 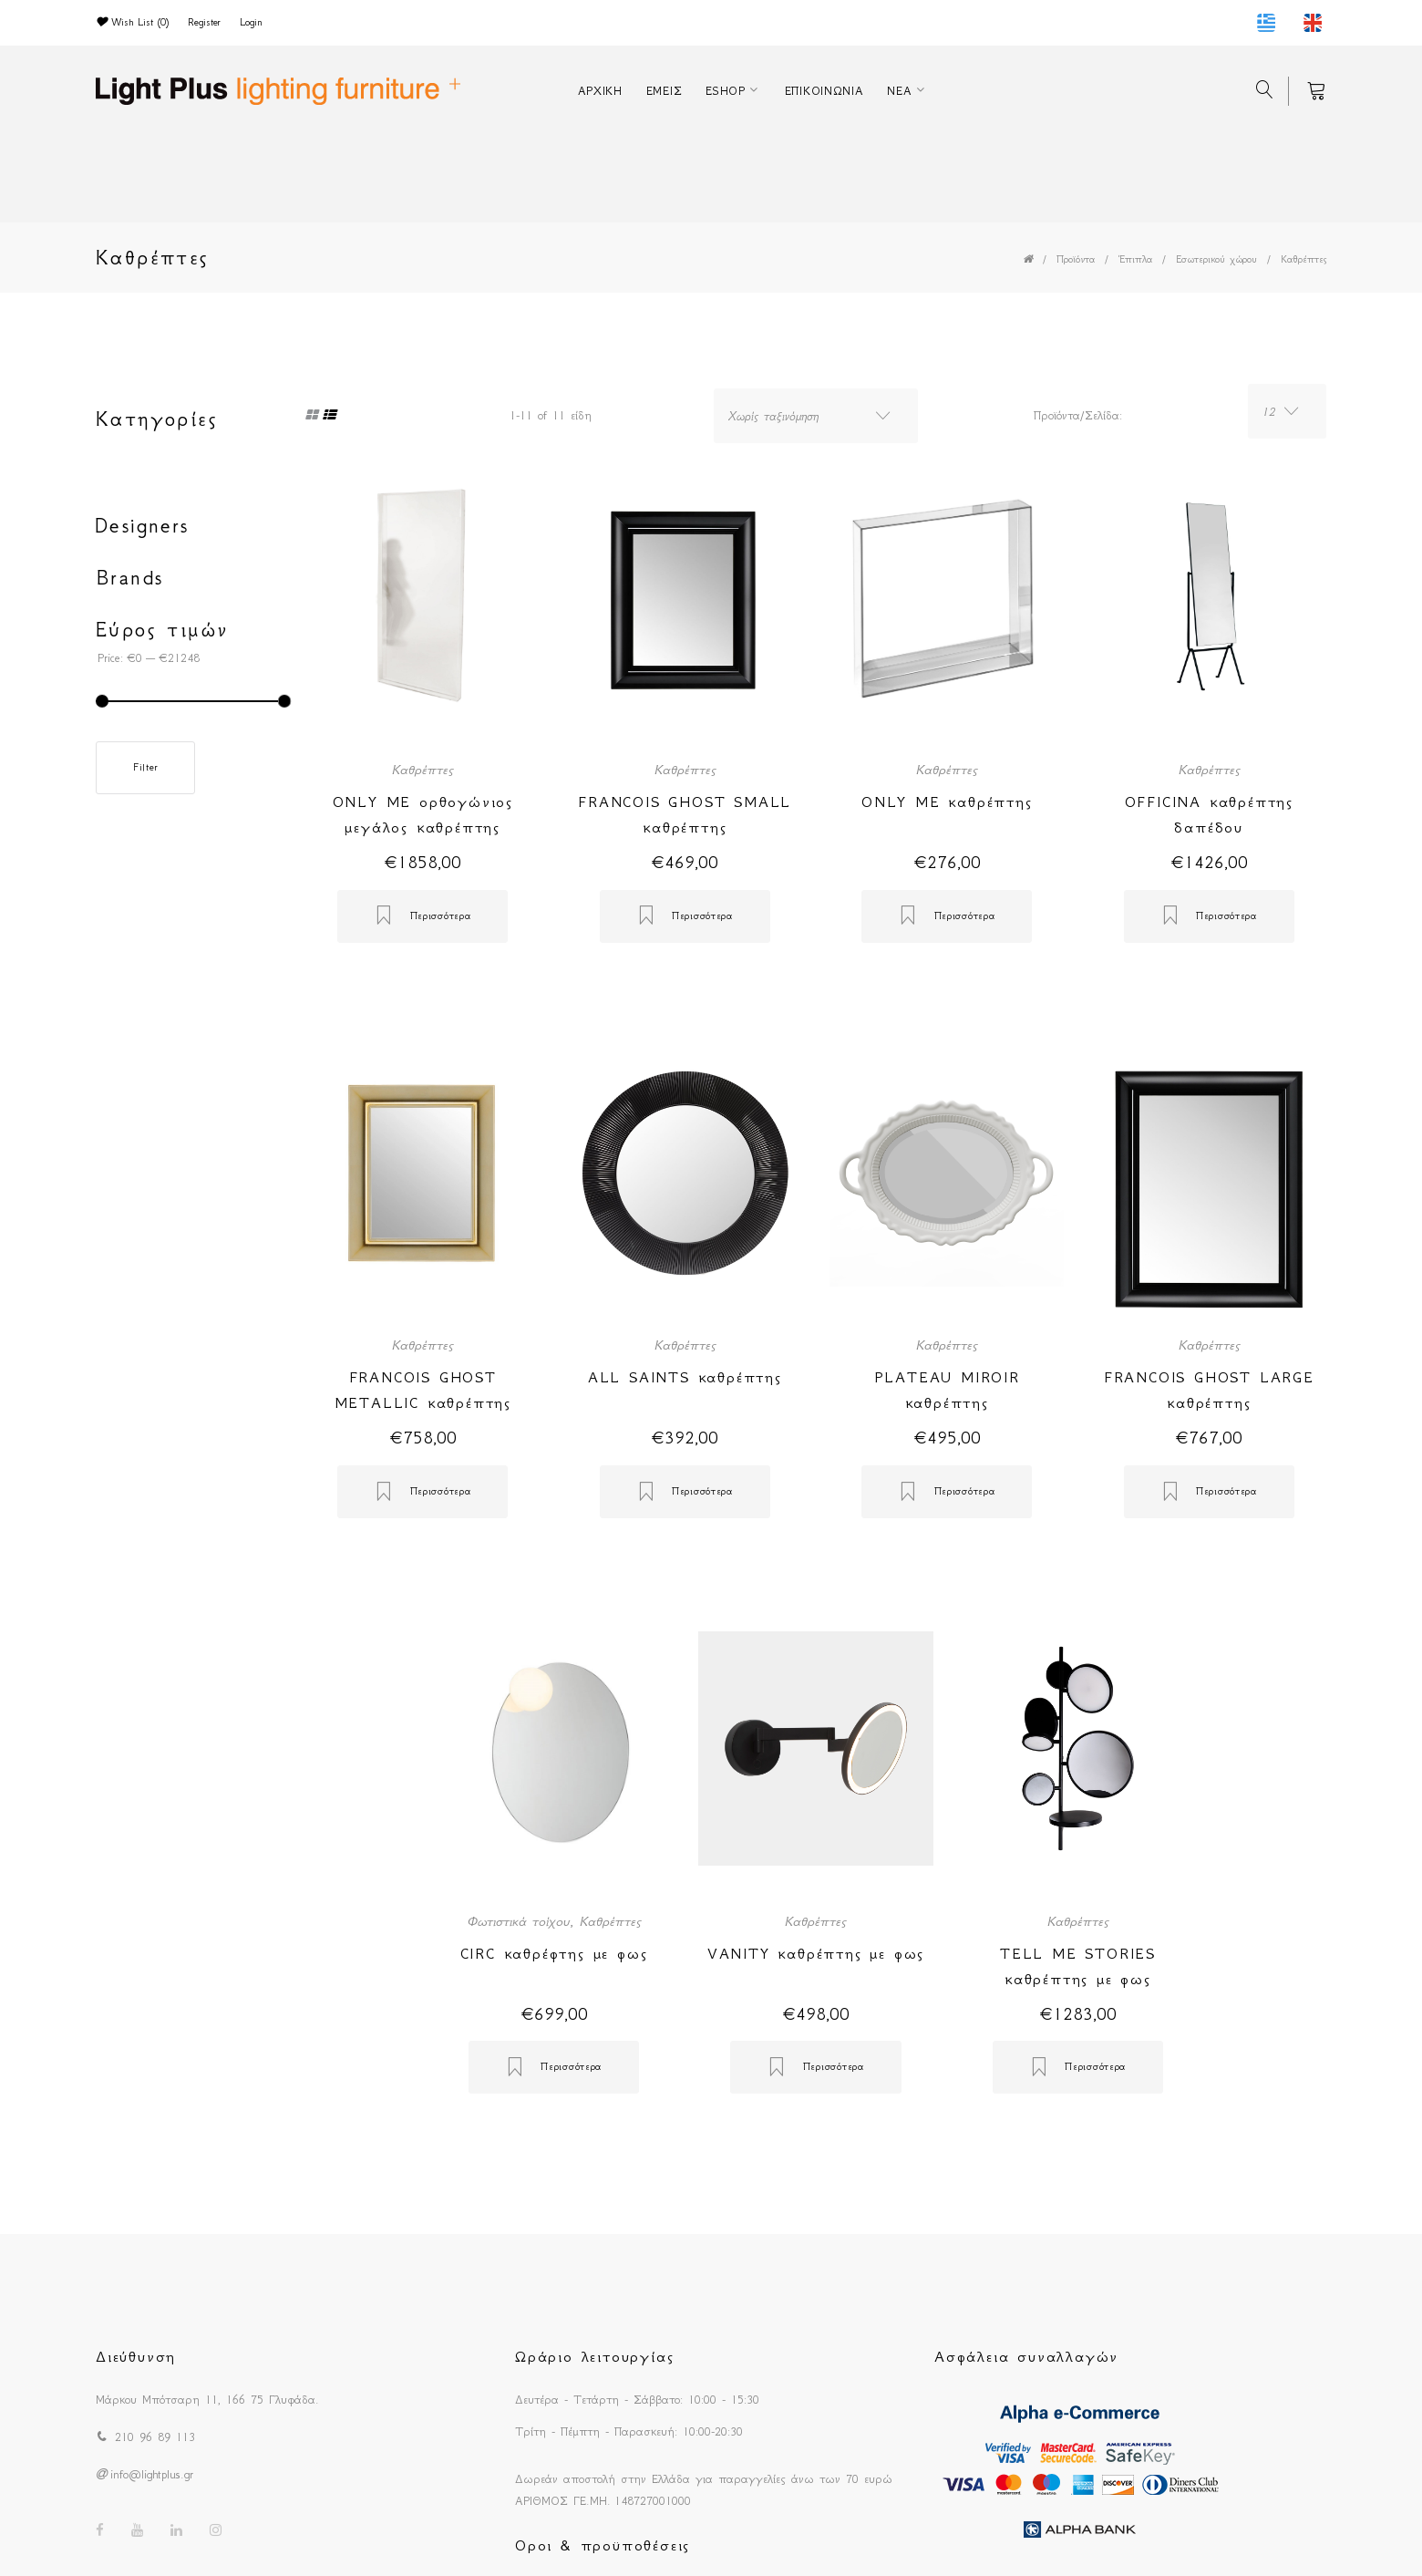 What do you see at coordinates (554, 1953) in the screenshot?
I see `CIRC καθρέφτης με φως` at bounding box center [554, 1953].